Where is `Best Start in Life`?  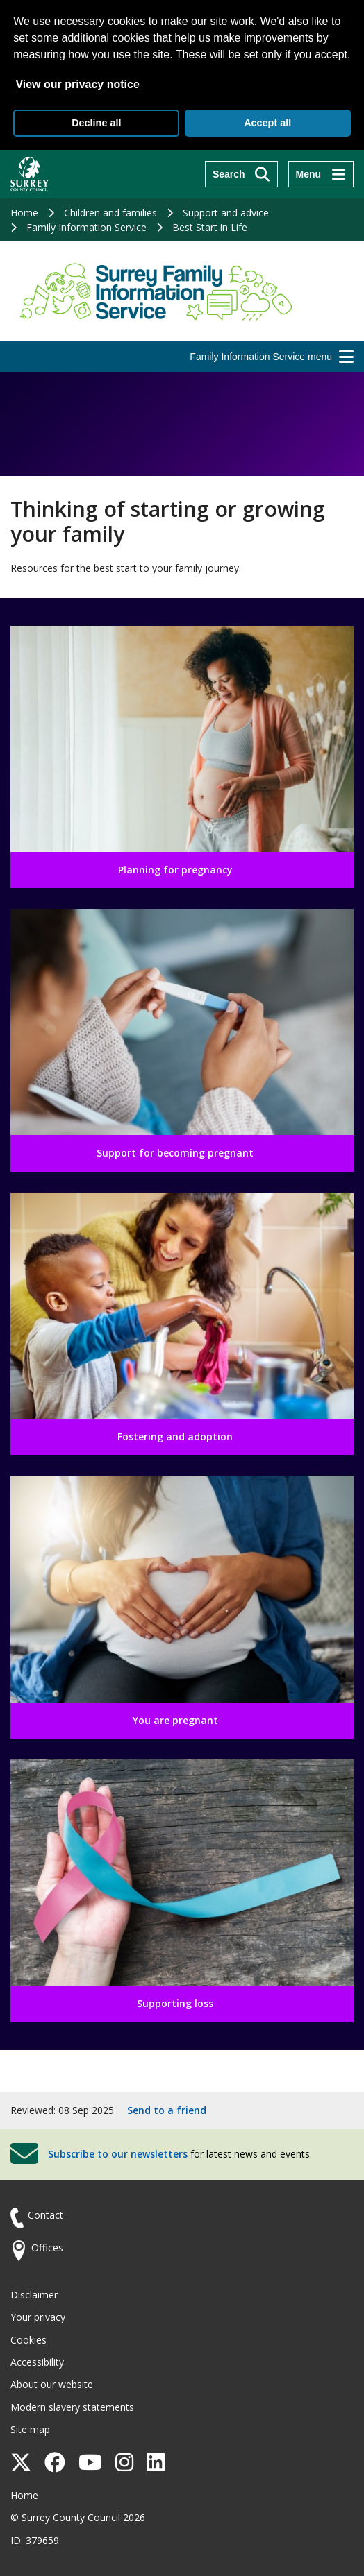
Best Start in Life is located at coordinates (209, 227).